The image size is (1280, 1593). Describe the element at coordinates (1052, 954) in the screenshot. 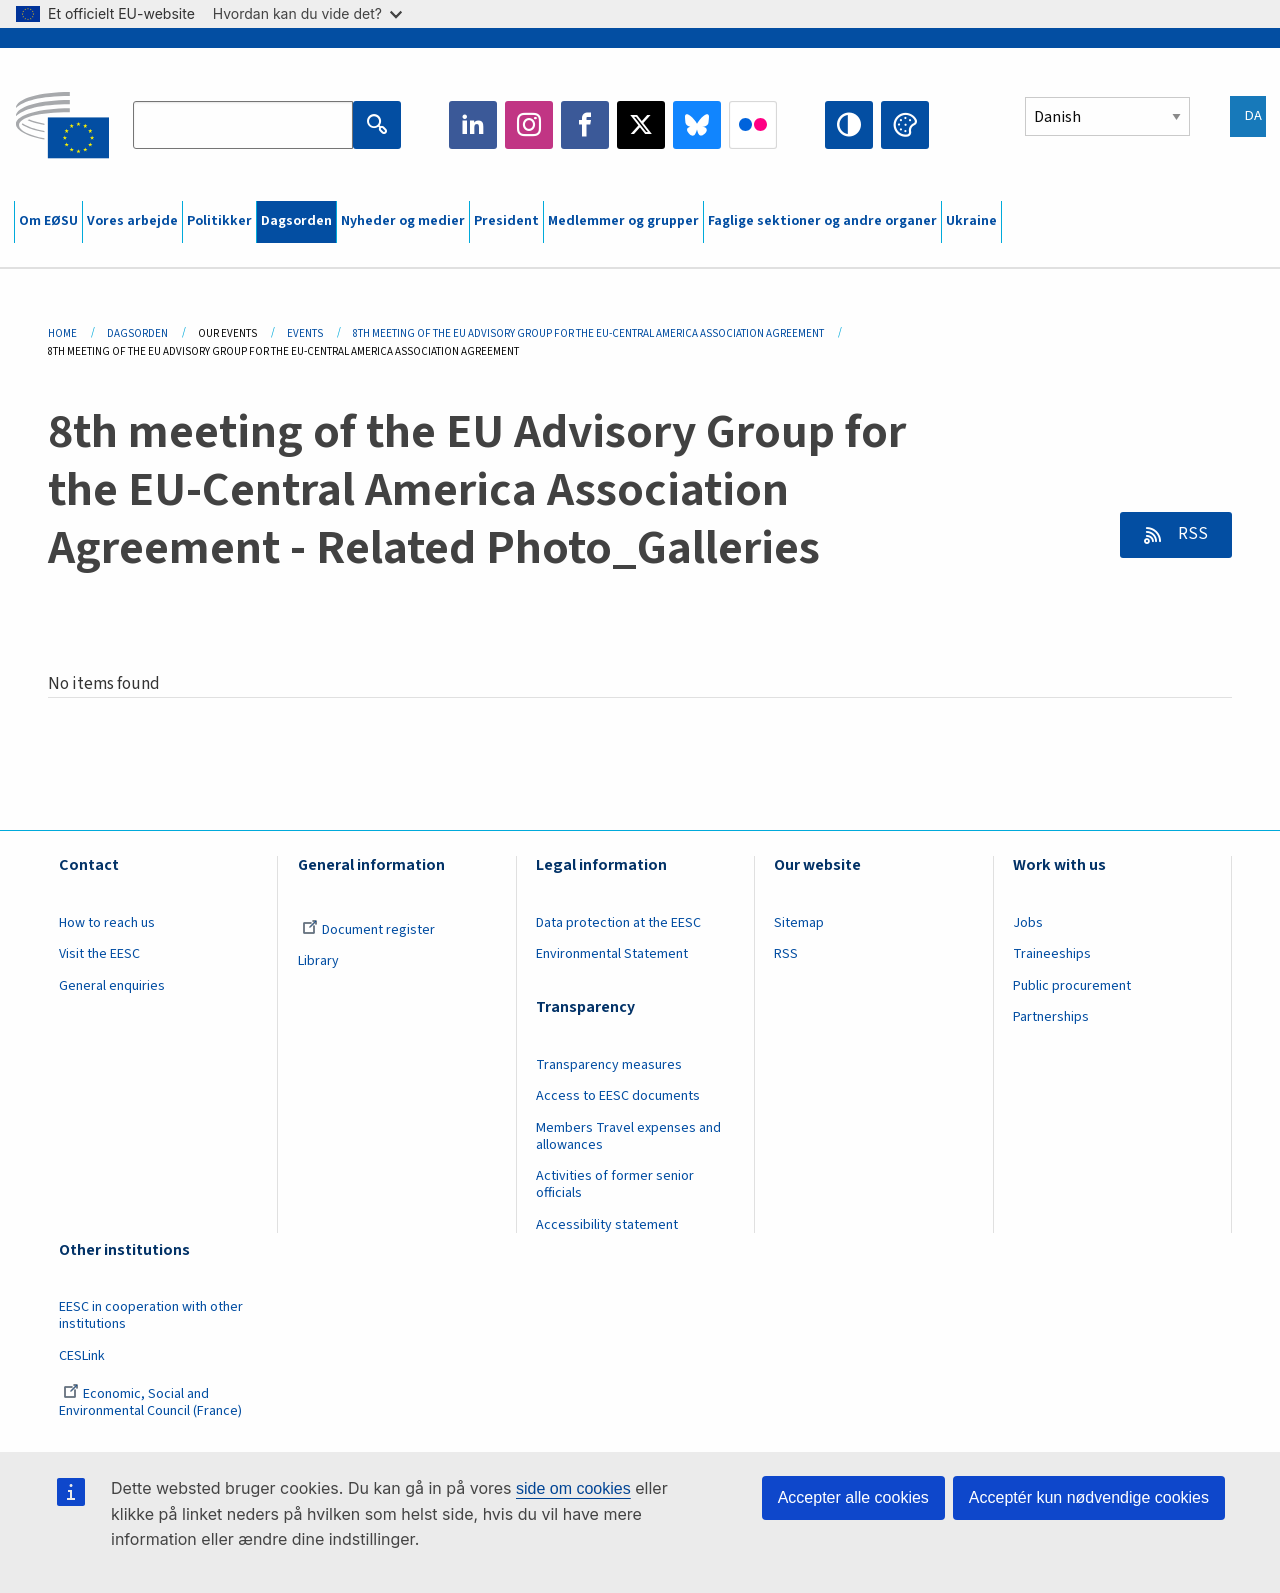

I see `Traineeships` at that location.